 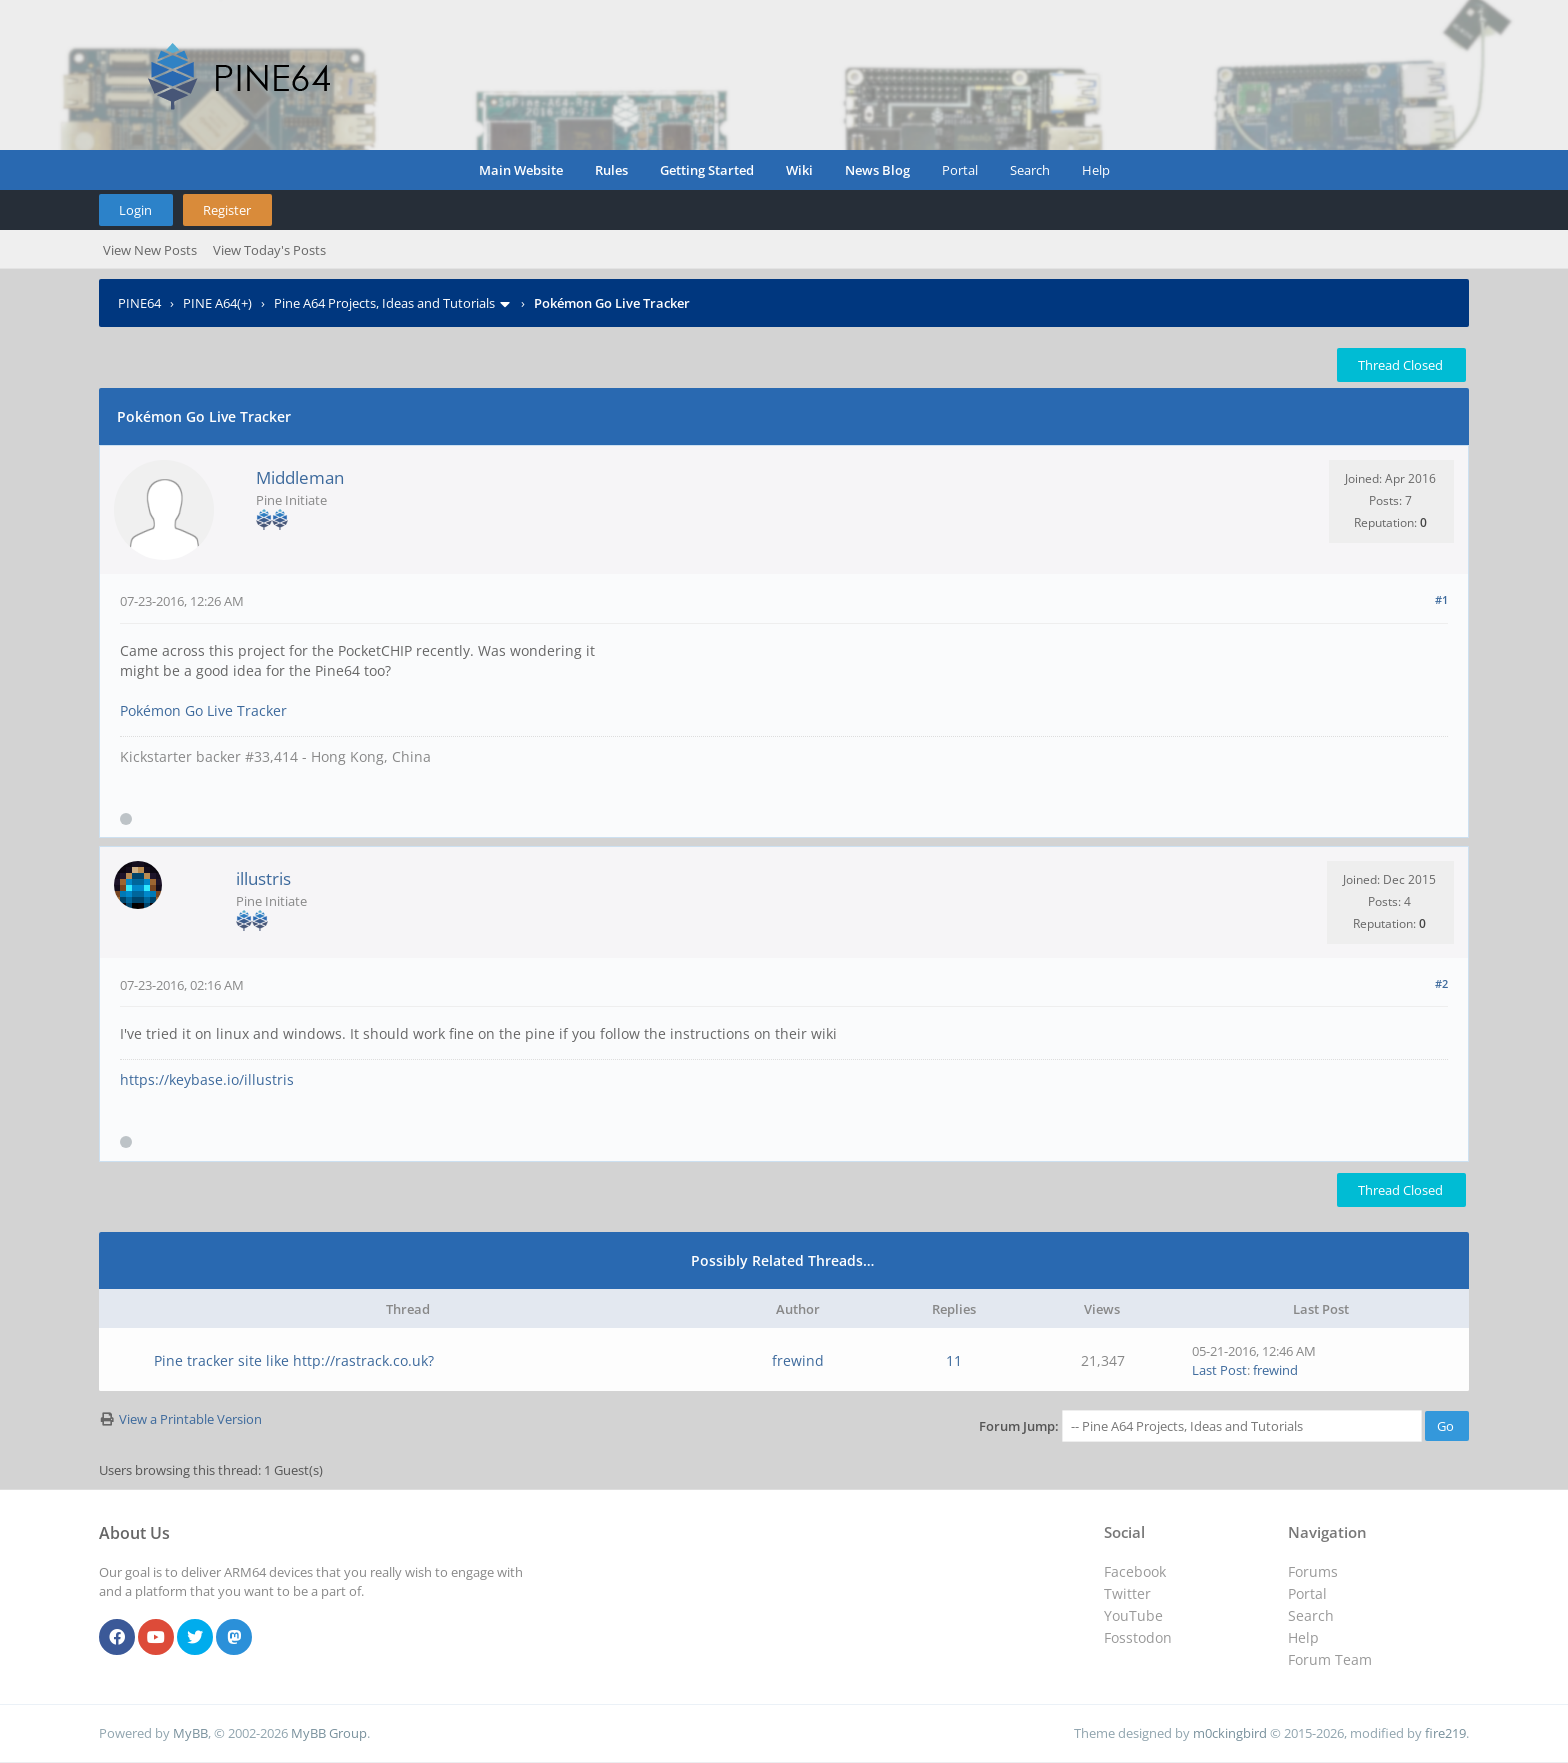 What do you see at coordinates (190, 1733) in the screenshot?
I see `MyBB` at bounding box center [190, 1733].